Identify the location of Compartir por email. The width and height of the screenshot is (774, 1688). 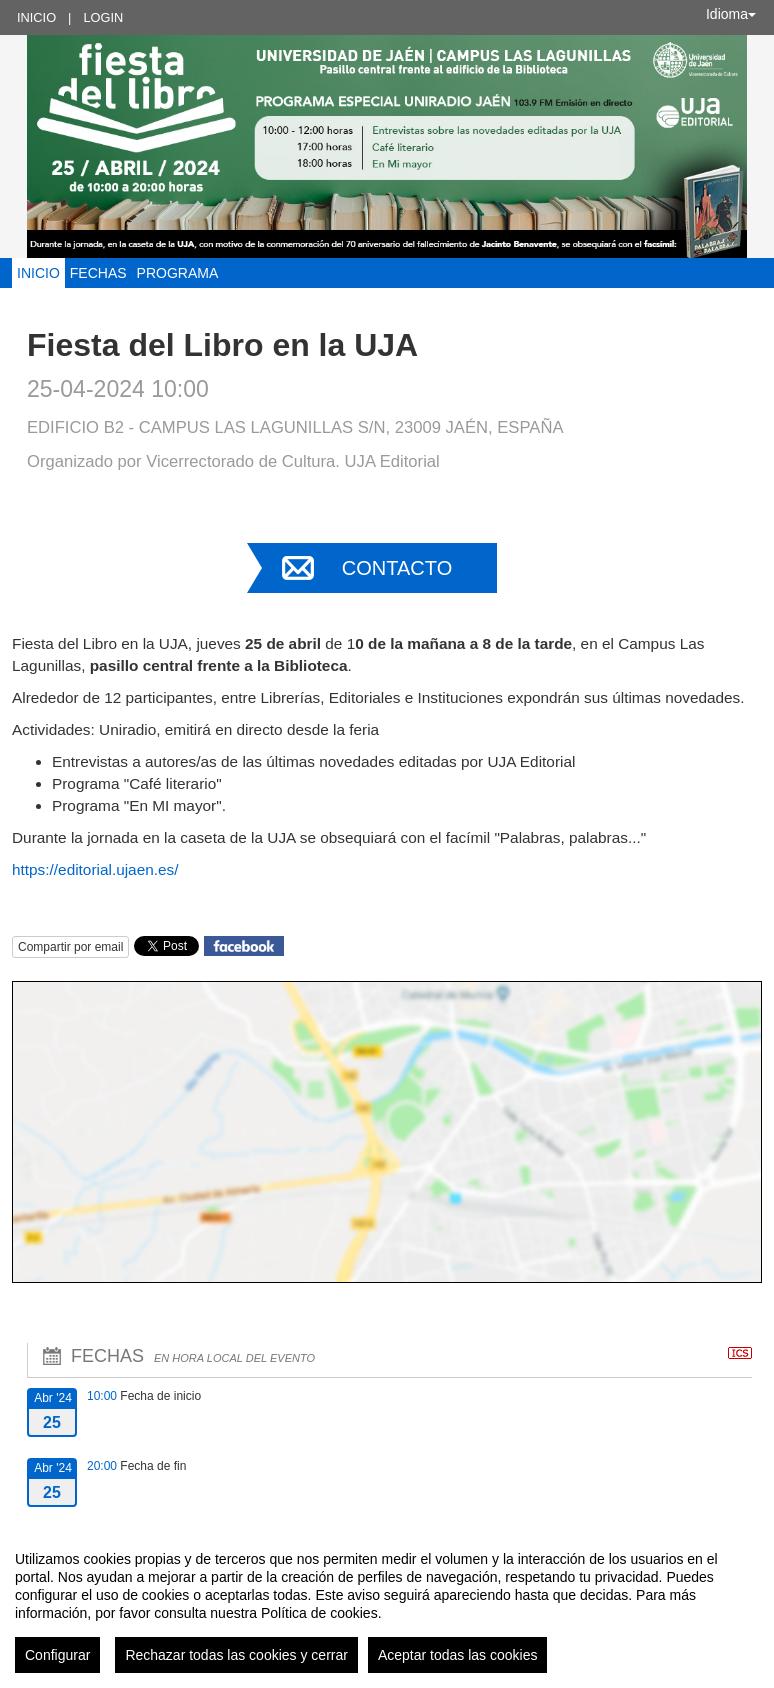
(70, 947).